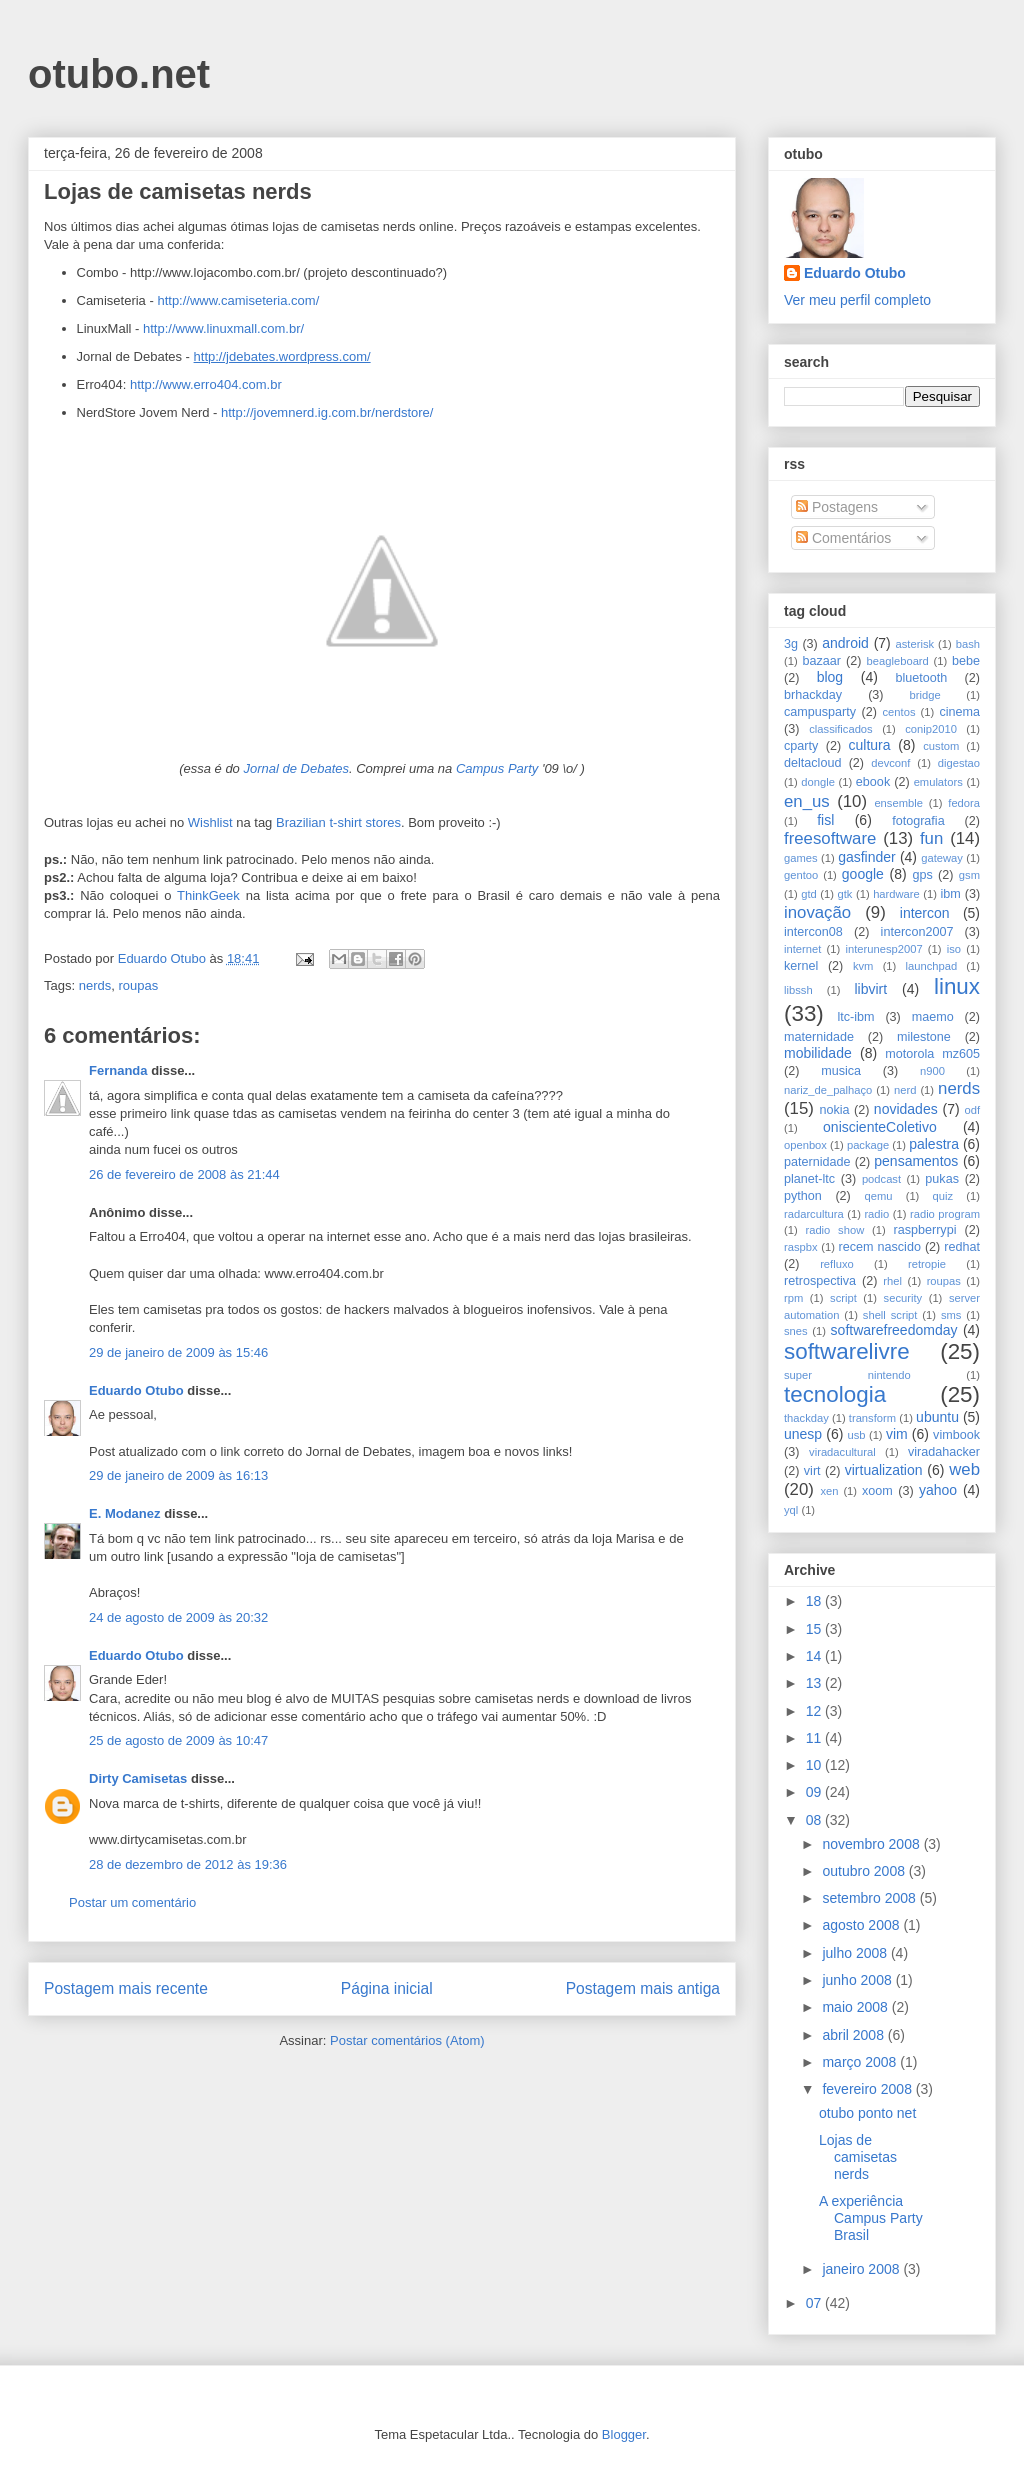  I want to click on yql, so click(791, 1510).